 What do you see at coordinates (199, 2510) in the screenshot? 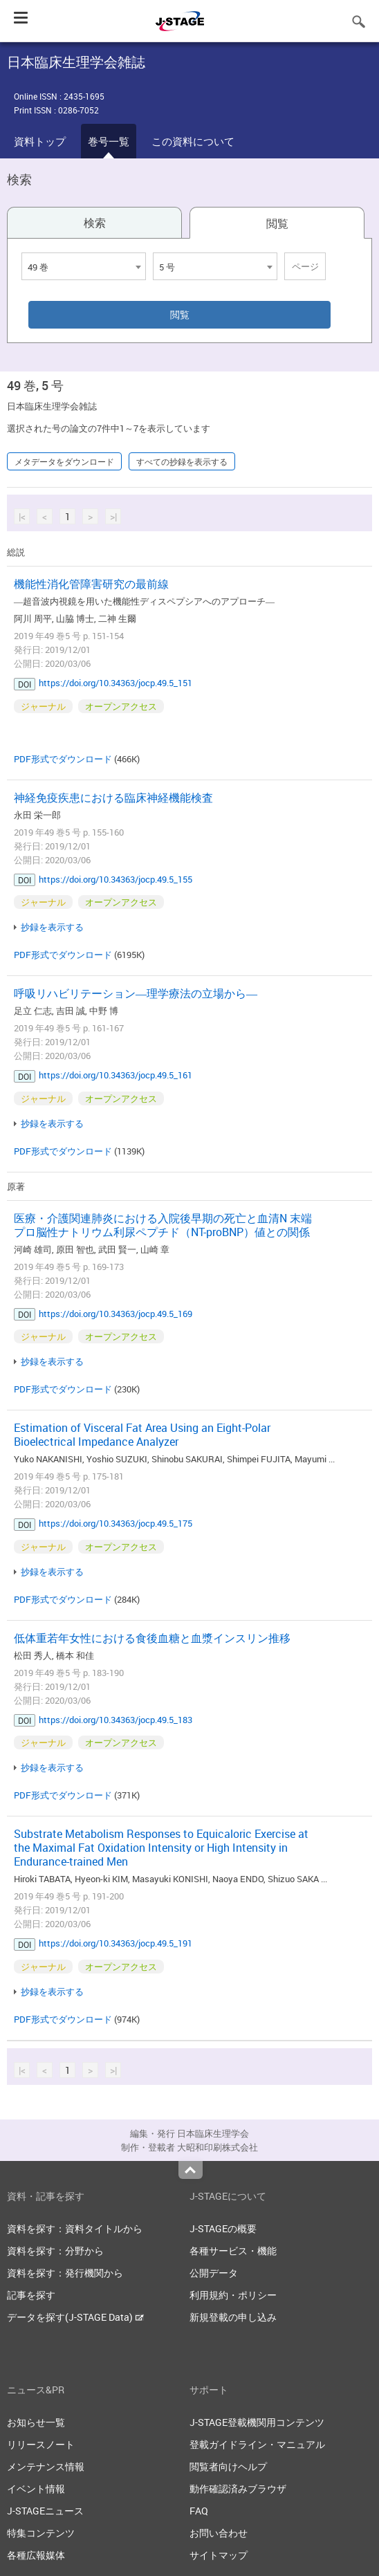
I see `FAQ` at bounding box center [199, 2510].